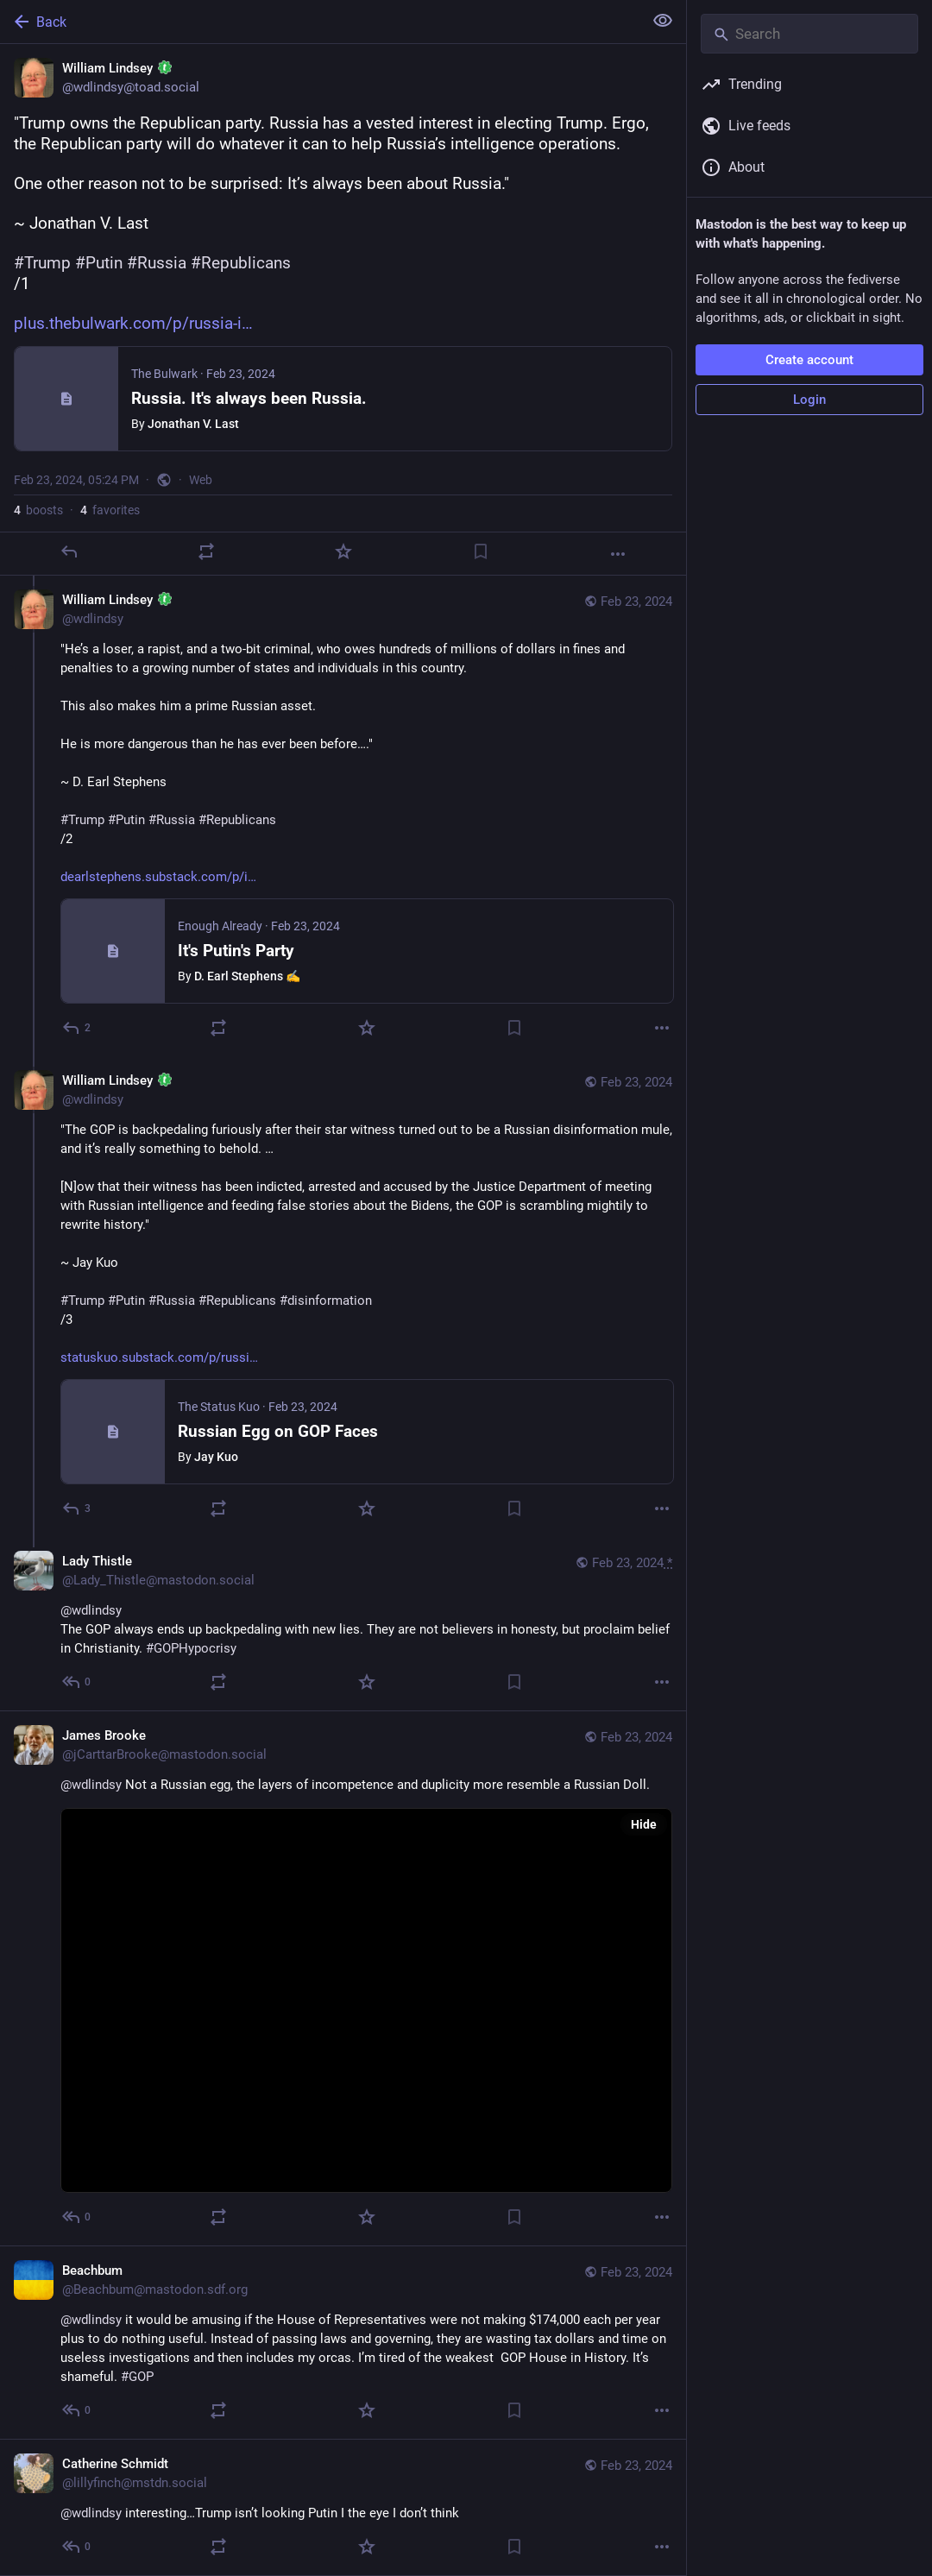 This screenshot has height=2576, width=932. Describe the element at coordinates (662, 20) in the screenshot. I see `[Show less for all]` at that location.